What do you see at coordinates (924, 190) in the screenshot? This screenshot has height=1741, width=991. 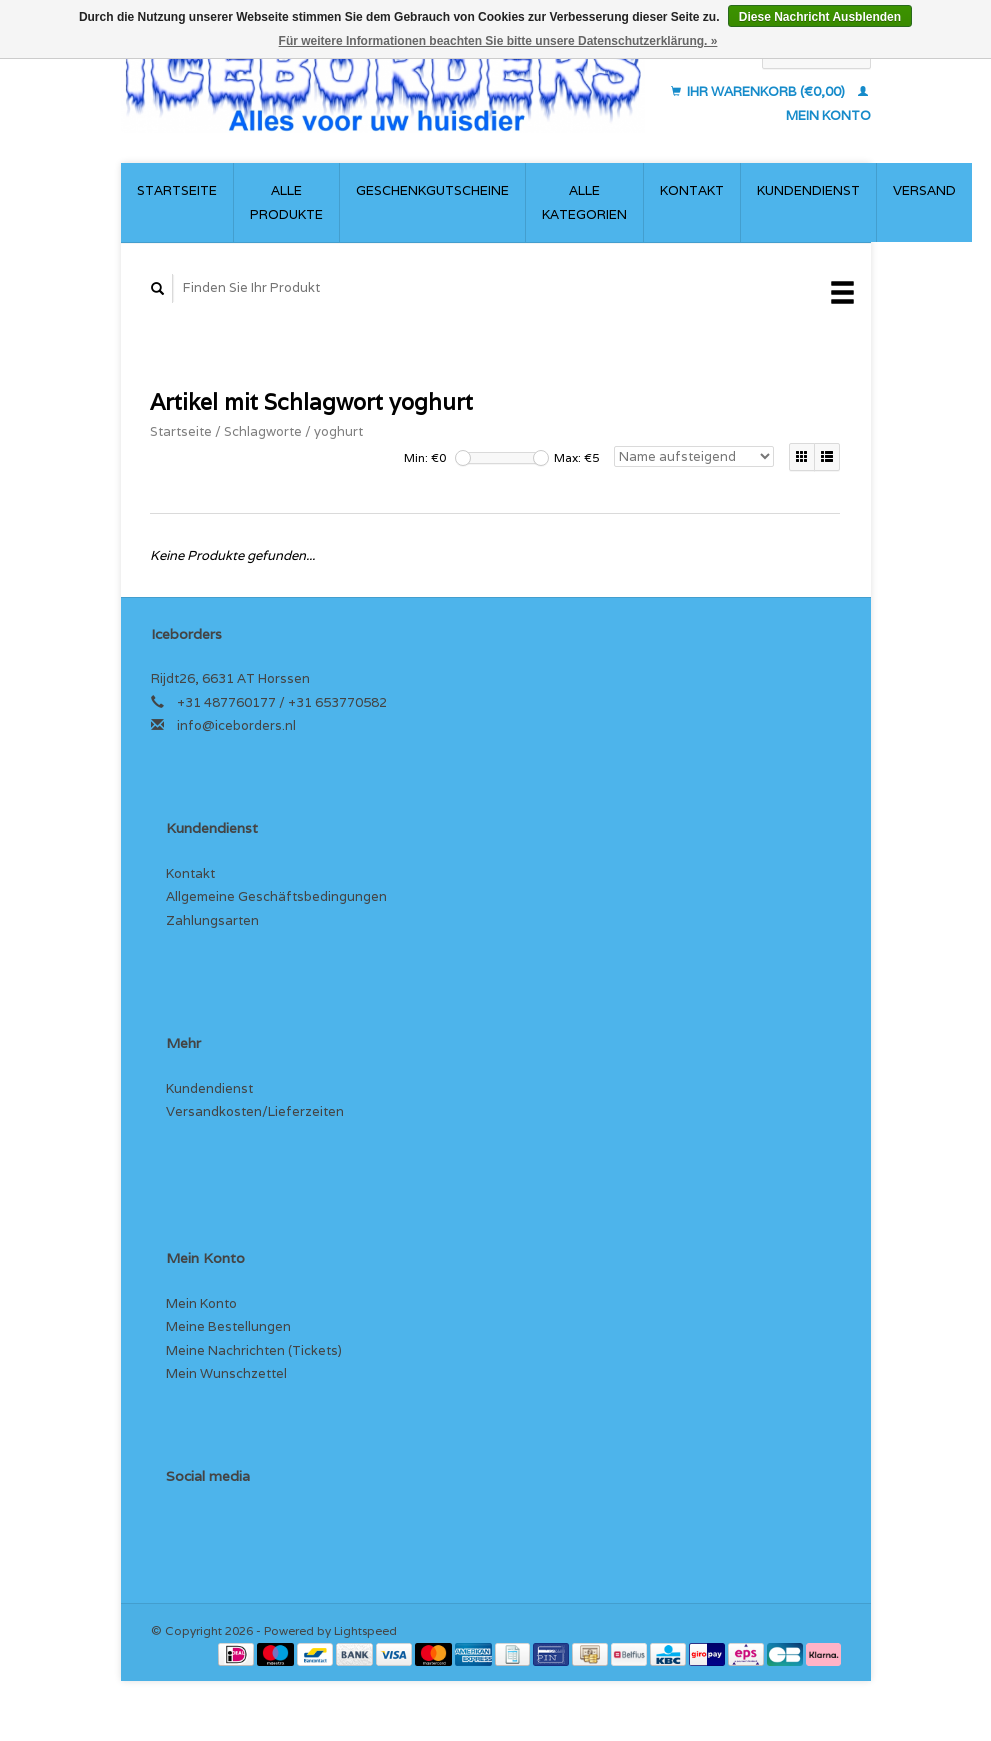 I see `Versand` at bounding box center [924, 190].